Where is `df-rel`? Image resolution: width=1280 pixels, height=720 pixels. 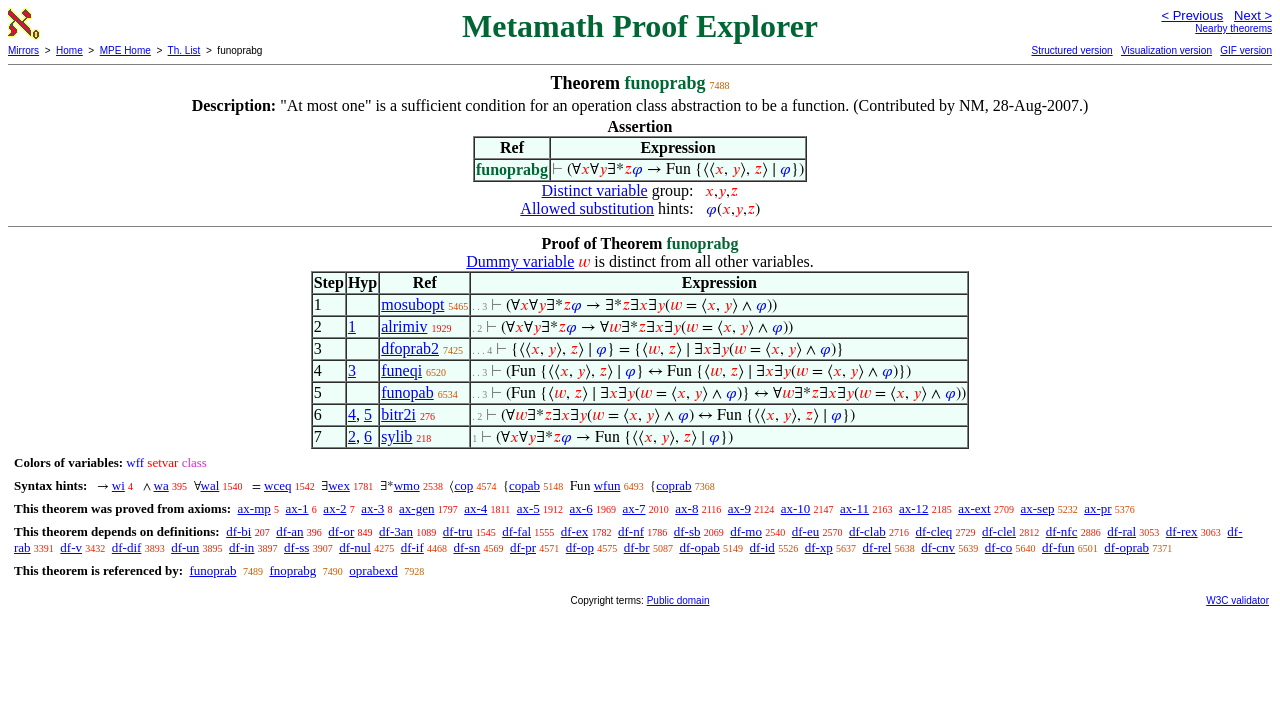
df-rel is located at coordinates (877, 547).